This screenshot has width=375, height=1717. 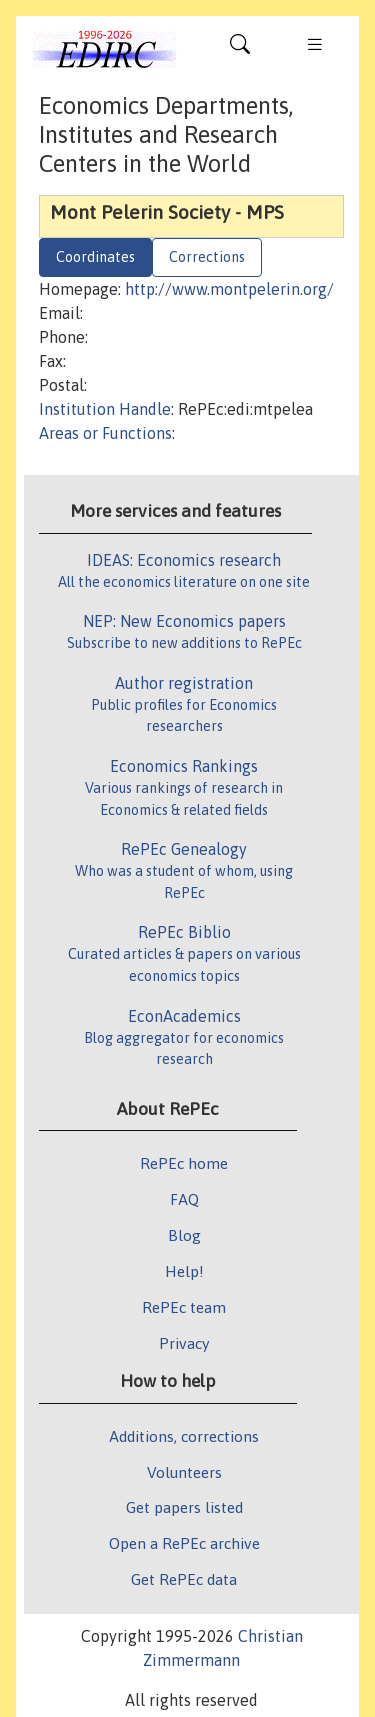 What do you see at coordinates (184, 1163) in the screenshot?
I see `RePEc home` at bounding box center [184, 1163].